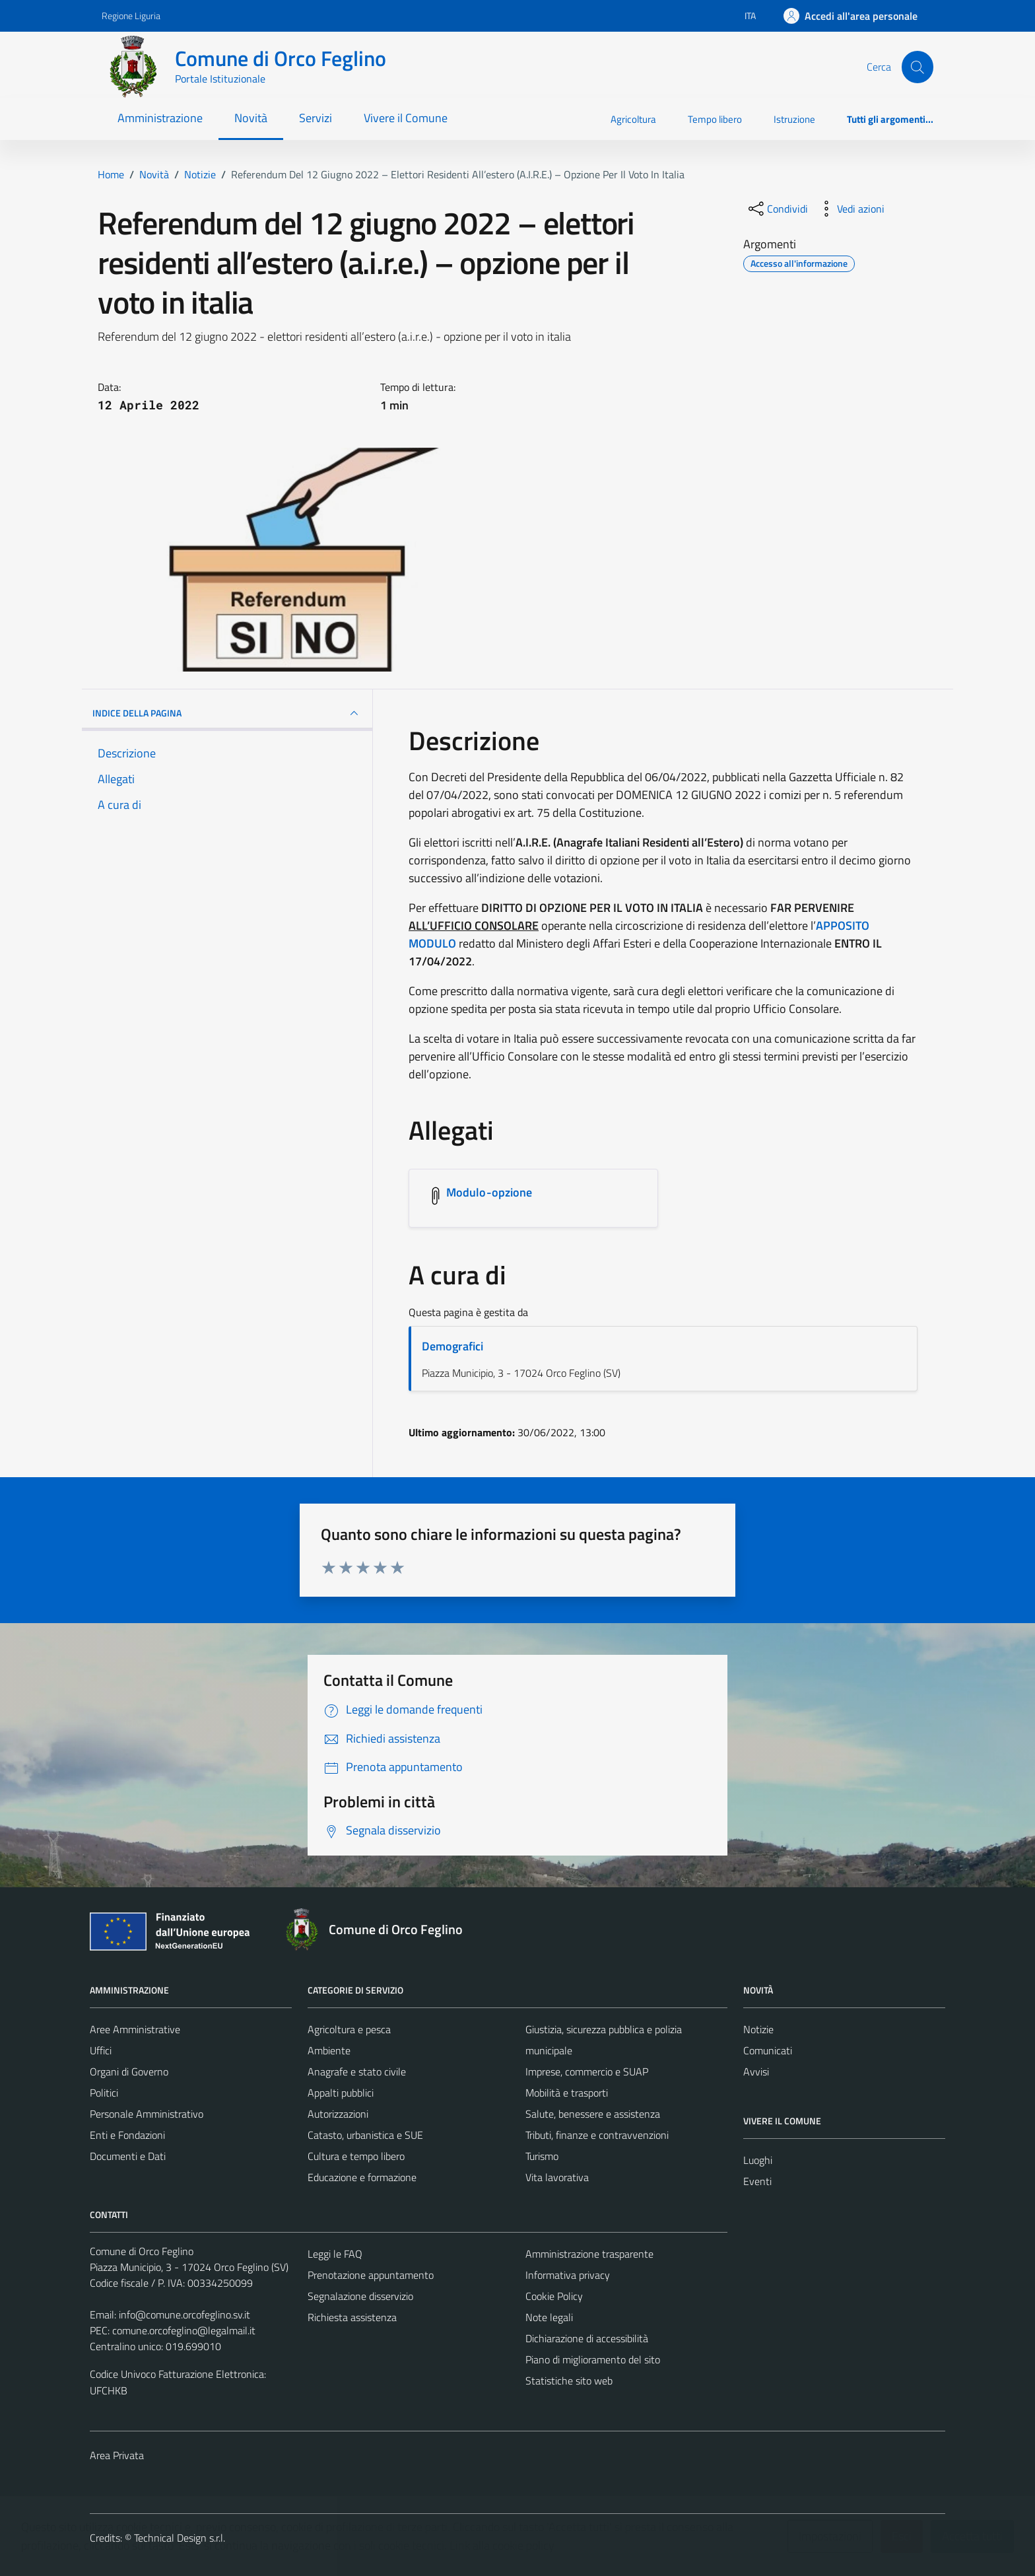  I want to click on Vivere il Comune, so click(406, 118).